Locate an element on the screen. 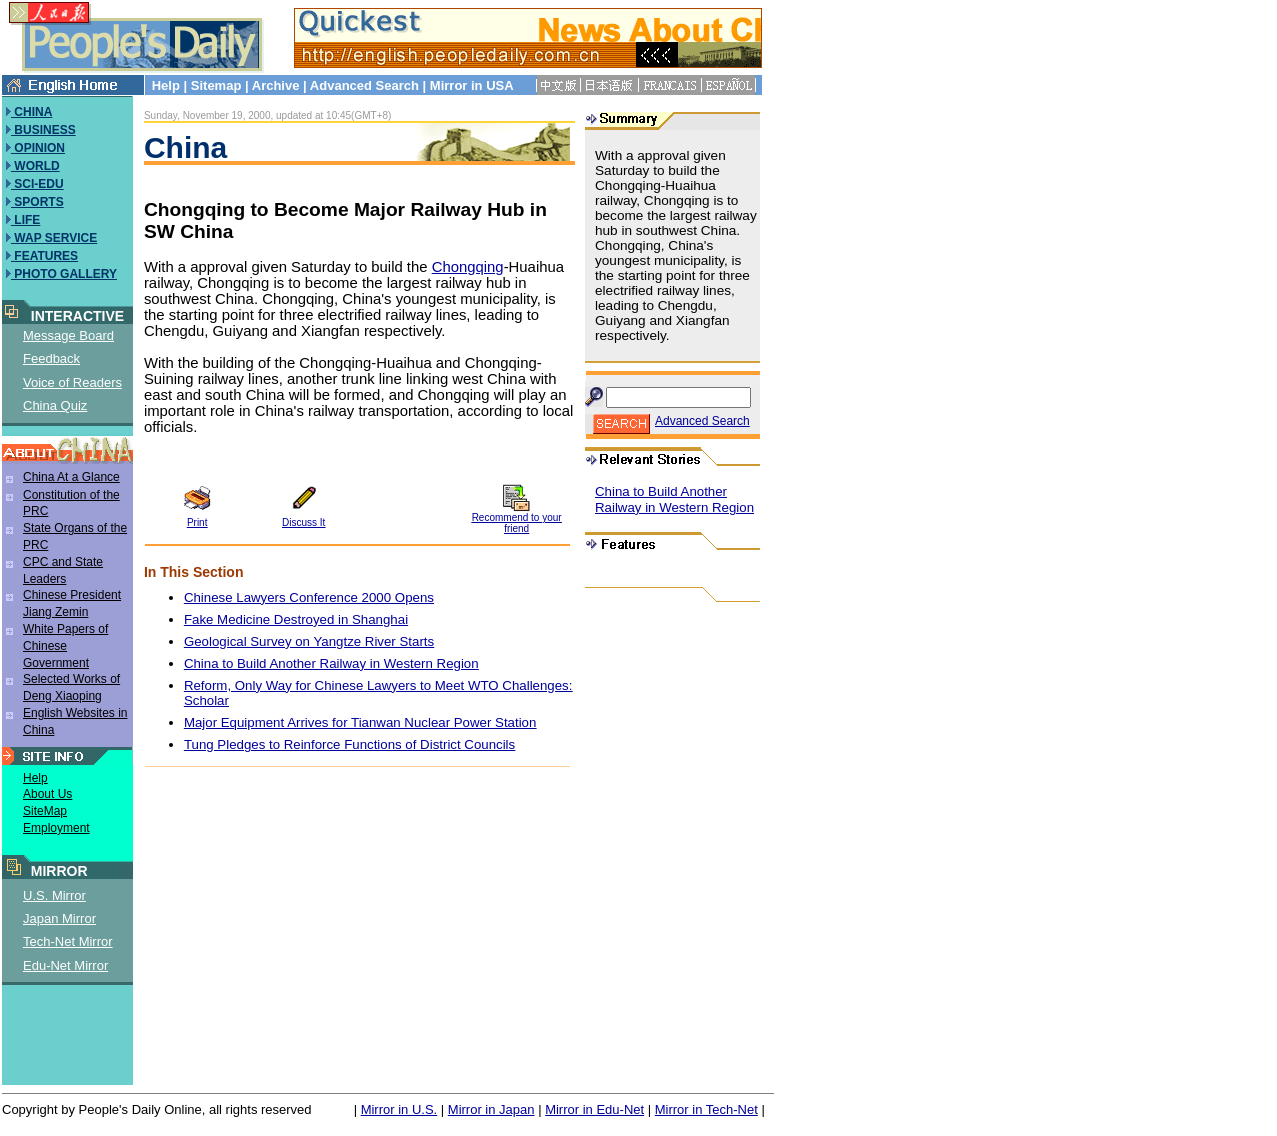 The width and height of the screenshot is (1277, 1136). SCI-EDU is located at coordinates (37, 184).